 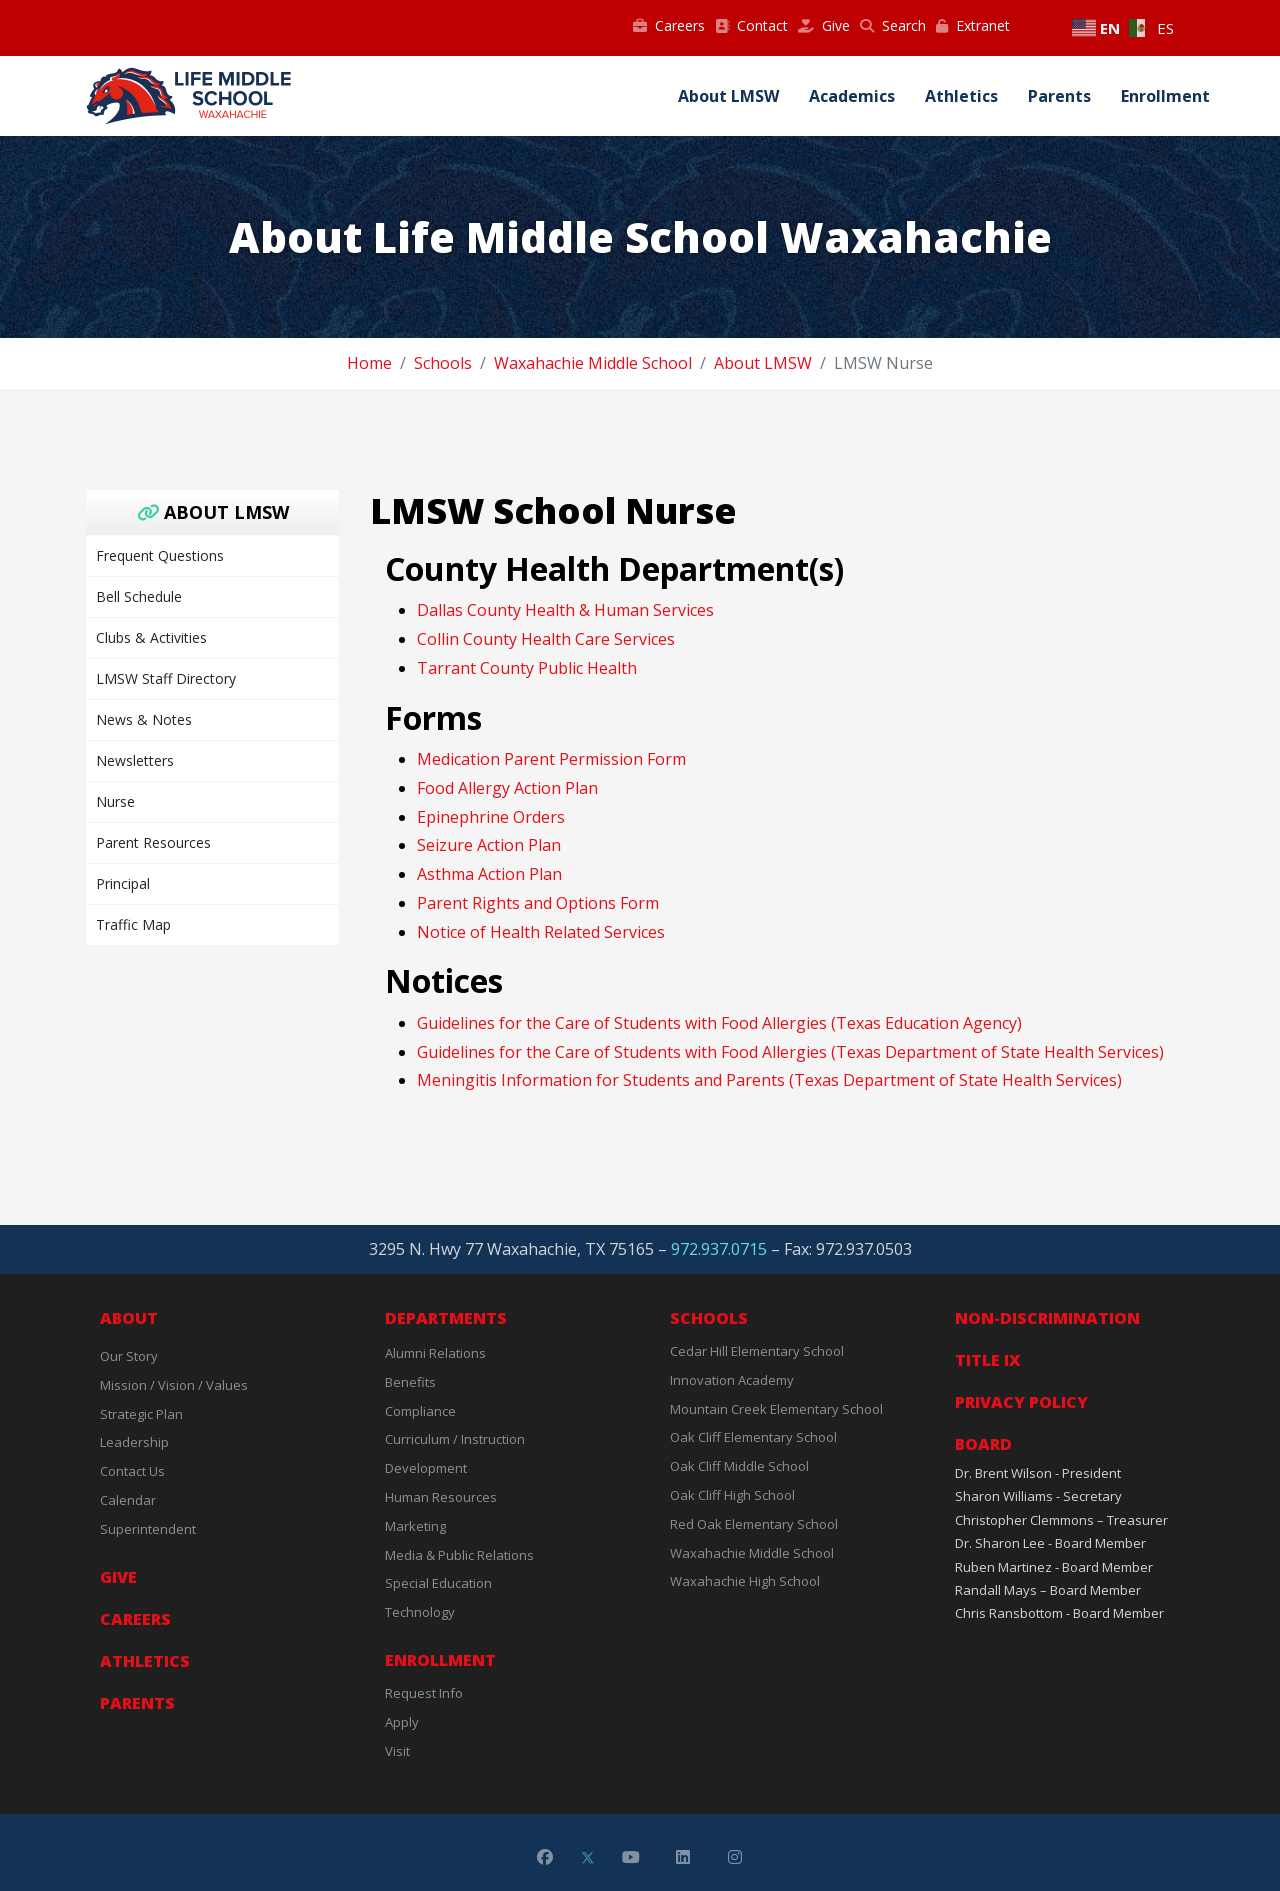 What do you see at coordinates (438, 1583) in the screenshot?
I see `Special Education` at bounding box center [438, 1583].